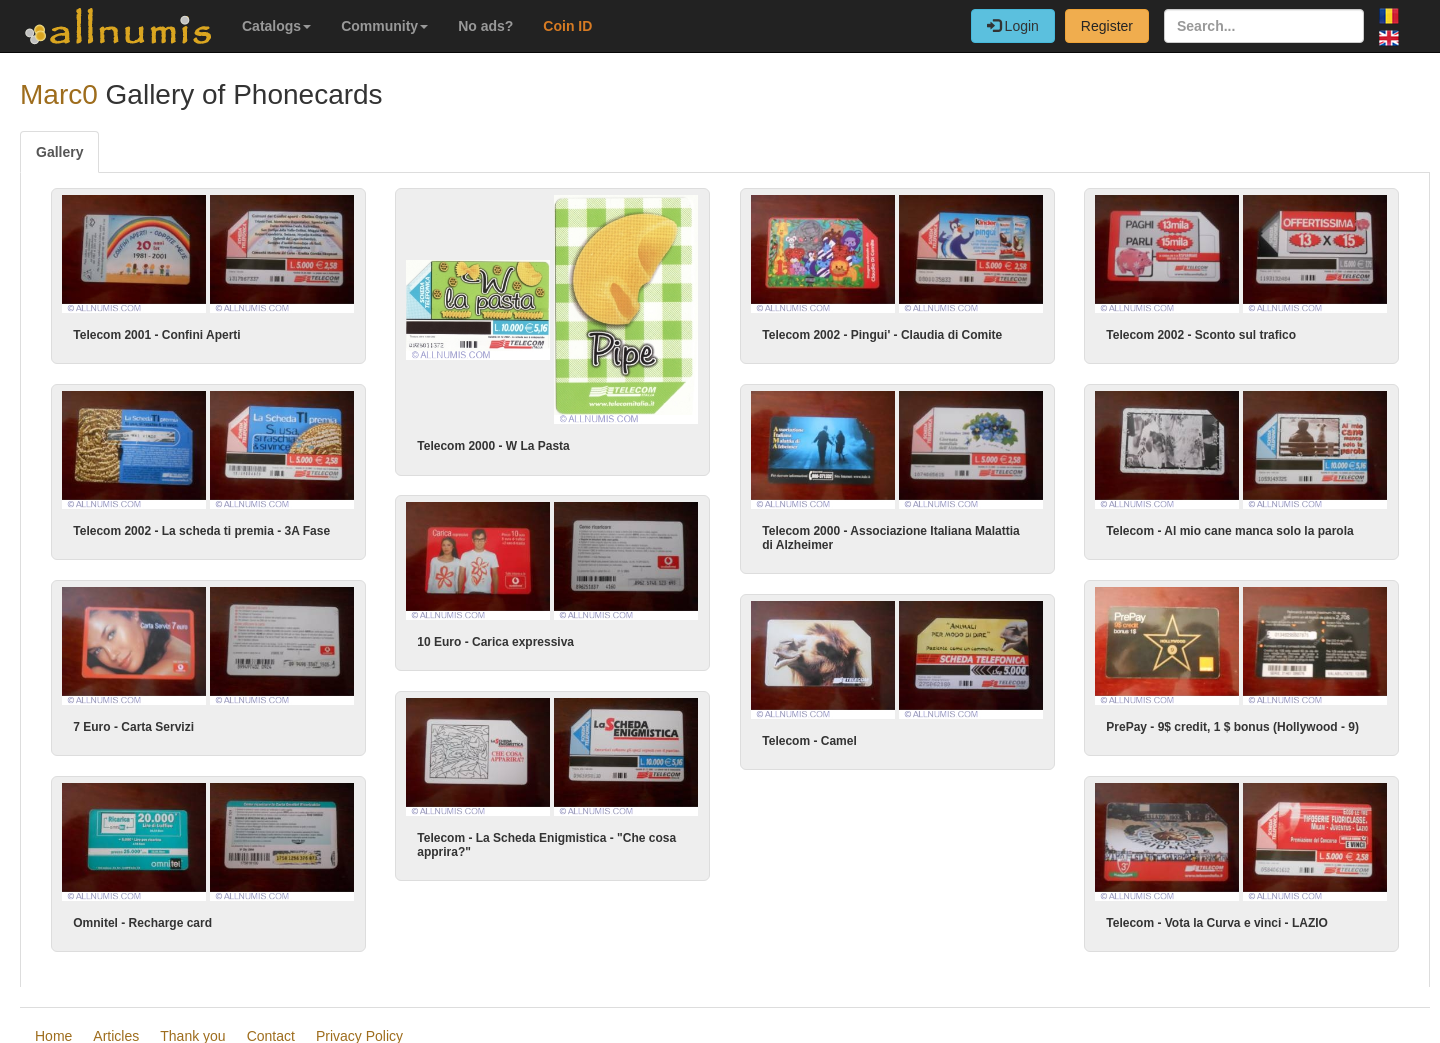 This screenshot has width=1440, height=1043. Describe the element at coordinates (1214, 726) in the screenshot. I see `PrePay - 9$ credit, 1 $ bonus (Hollywood - 9)` at that location.